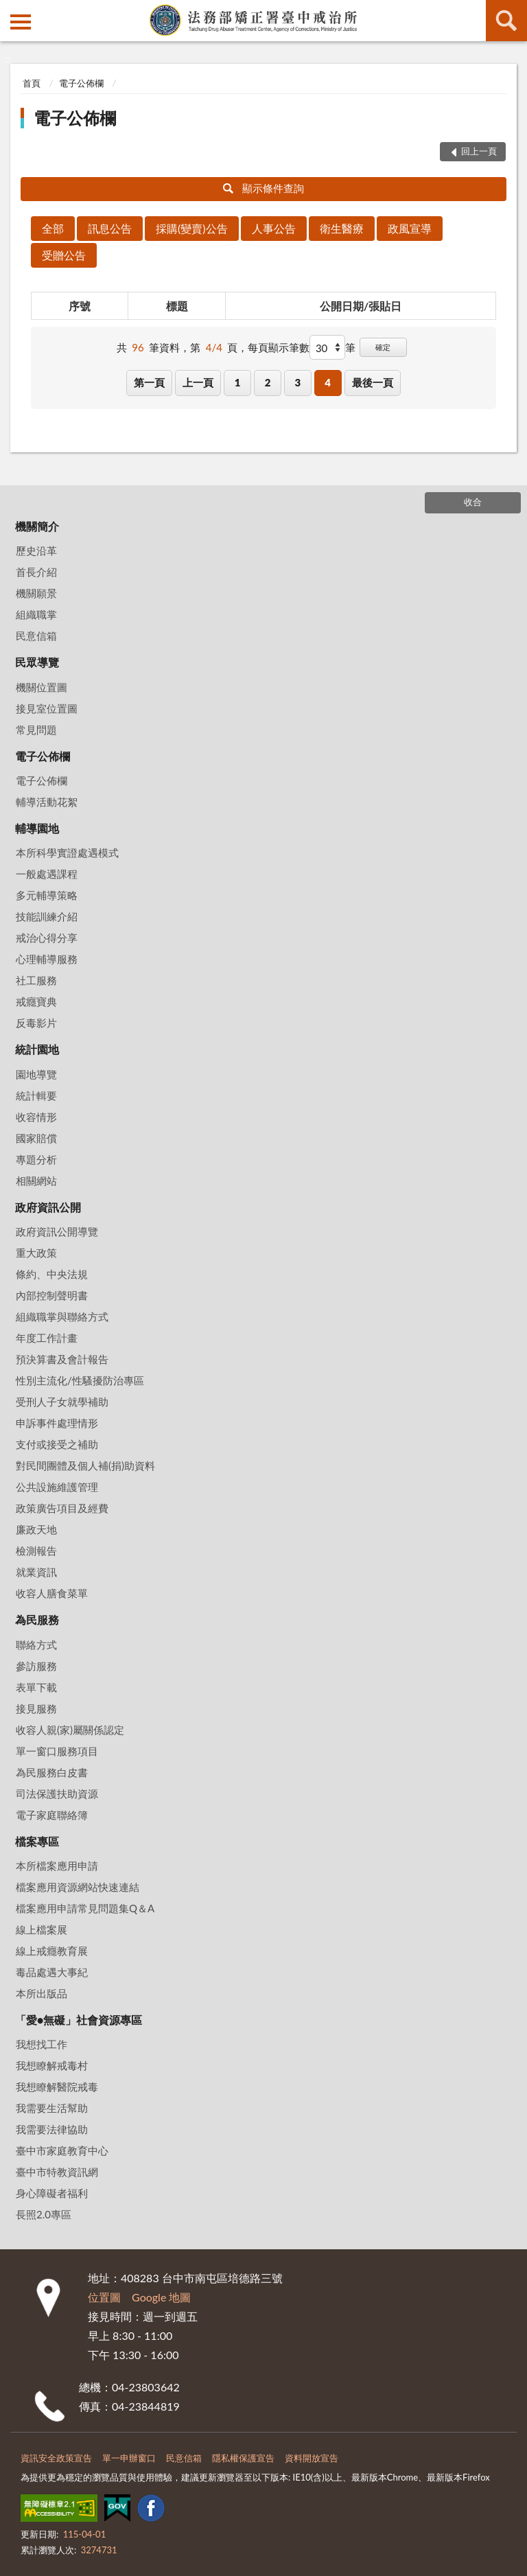  What do you see at coordinates (36, 1708) in the screenshot?
I see `接見服務` at bounding box center [36, 1708].